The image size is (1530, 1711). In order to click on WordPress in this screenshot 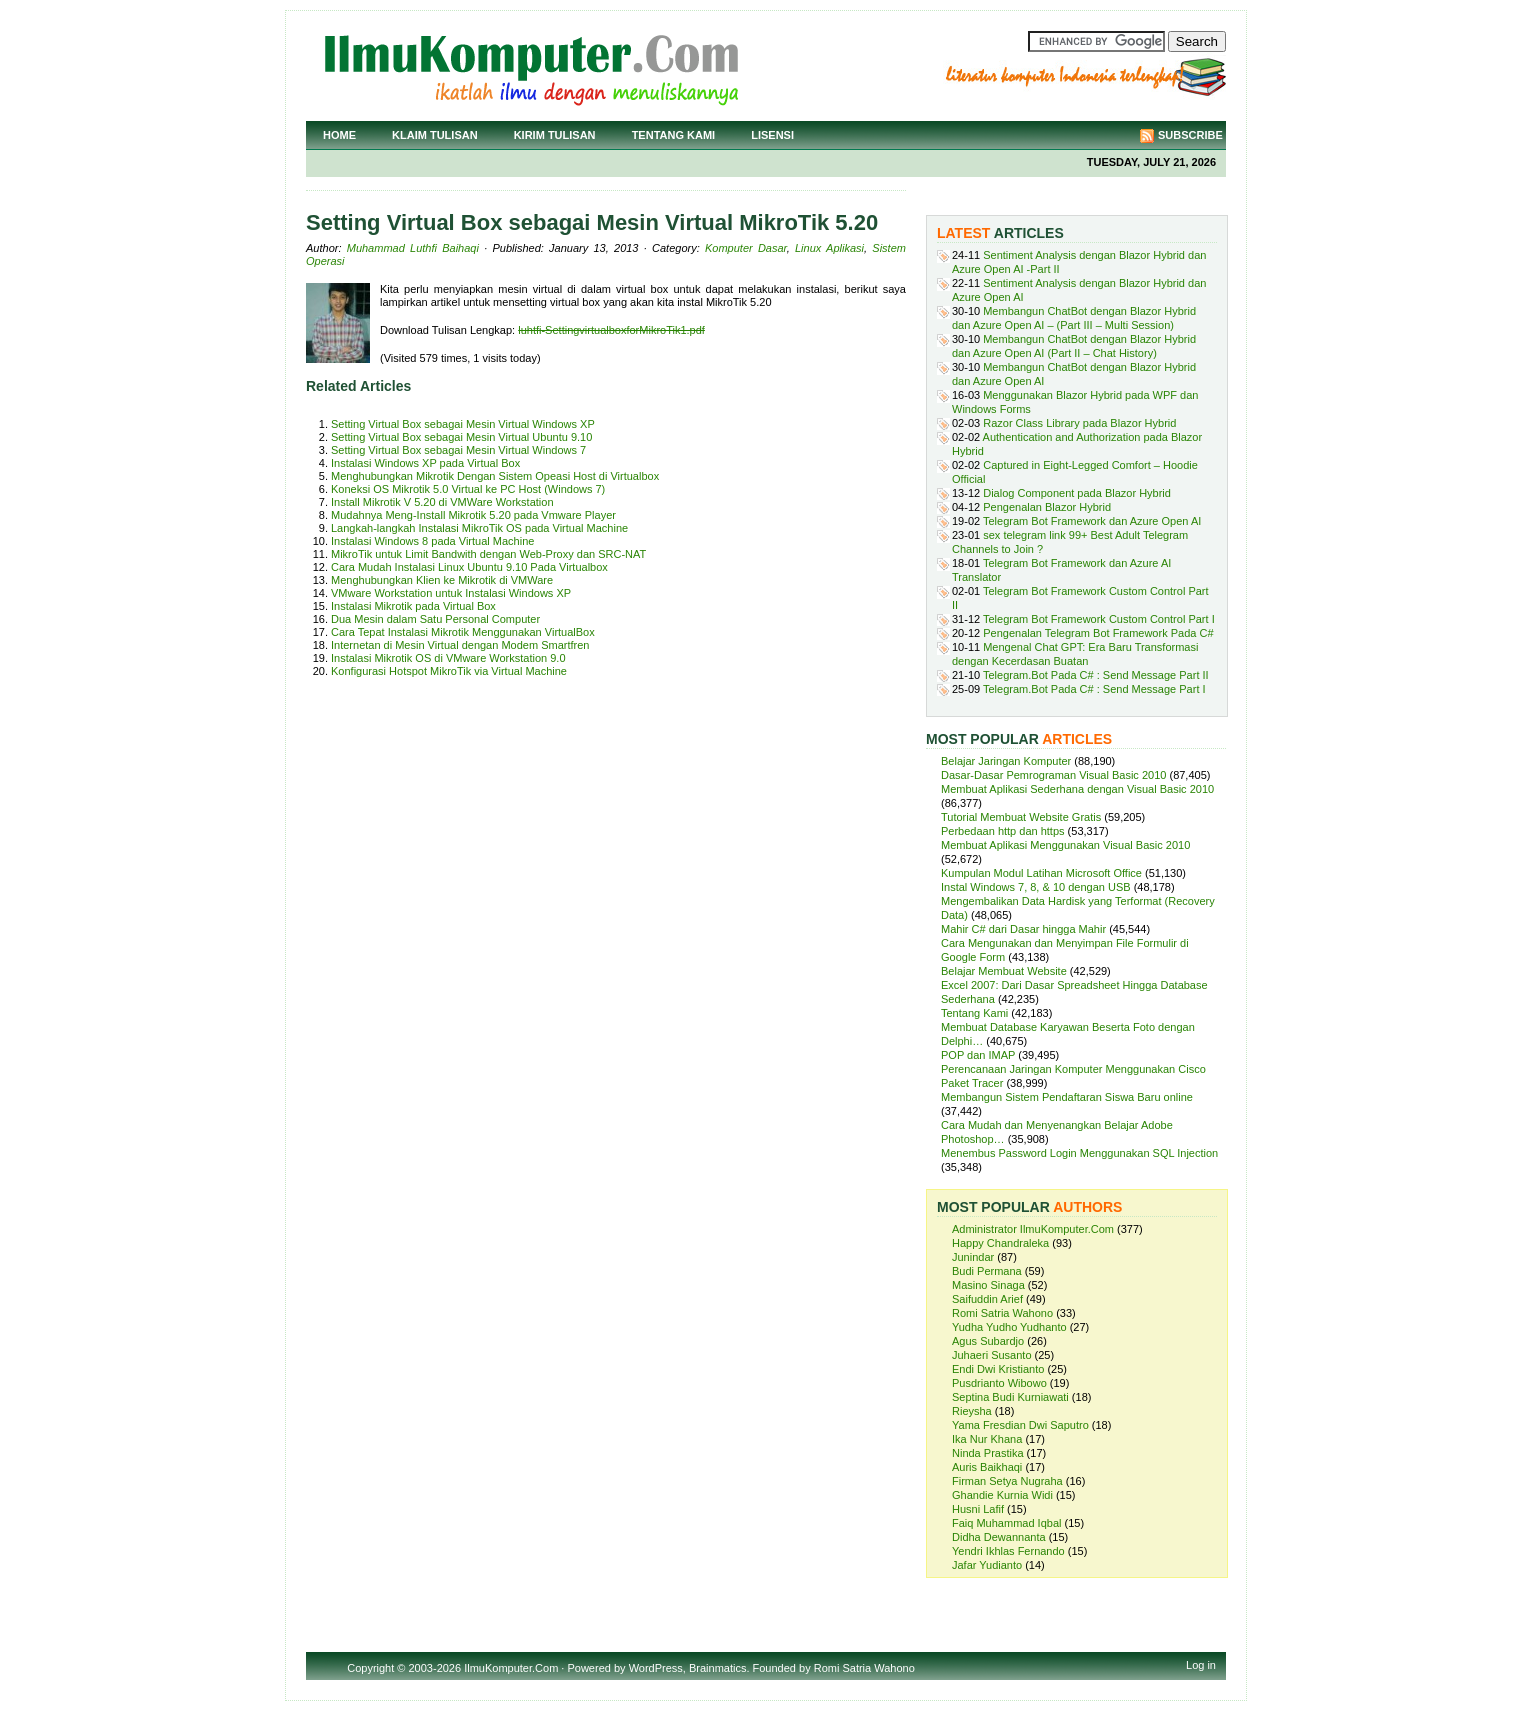, I will do `click(656, 1668)`.